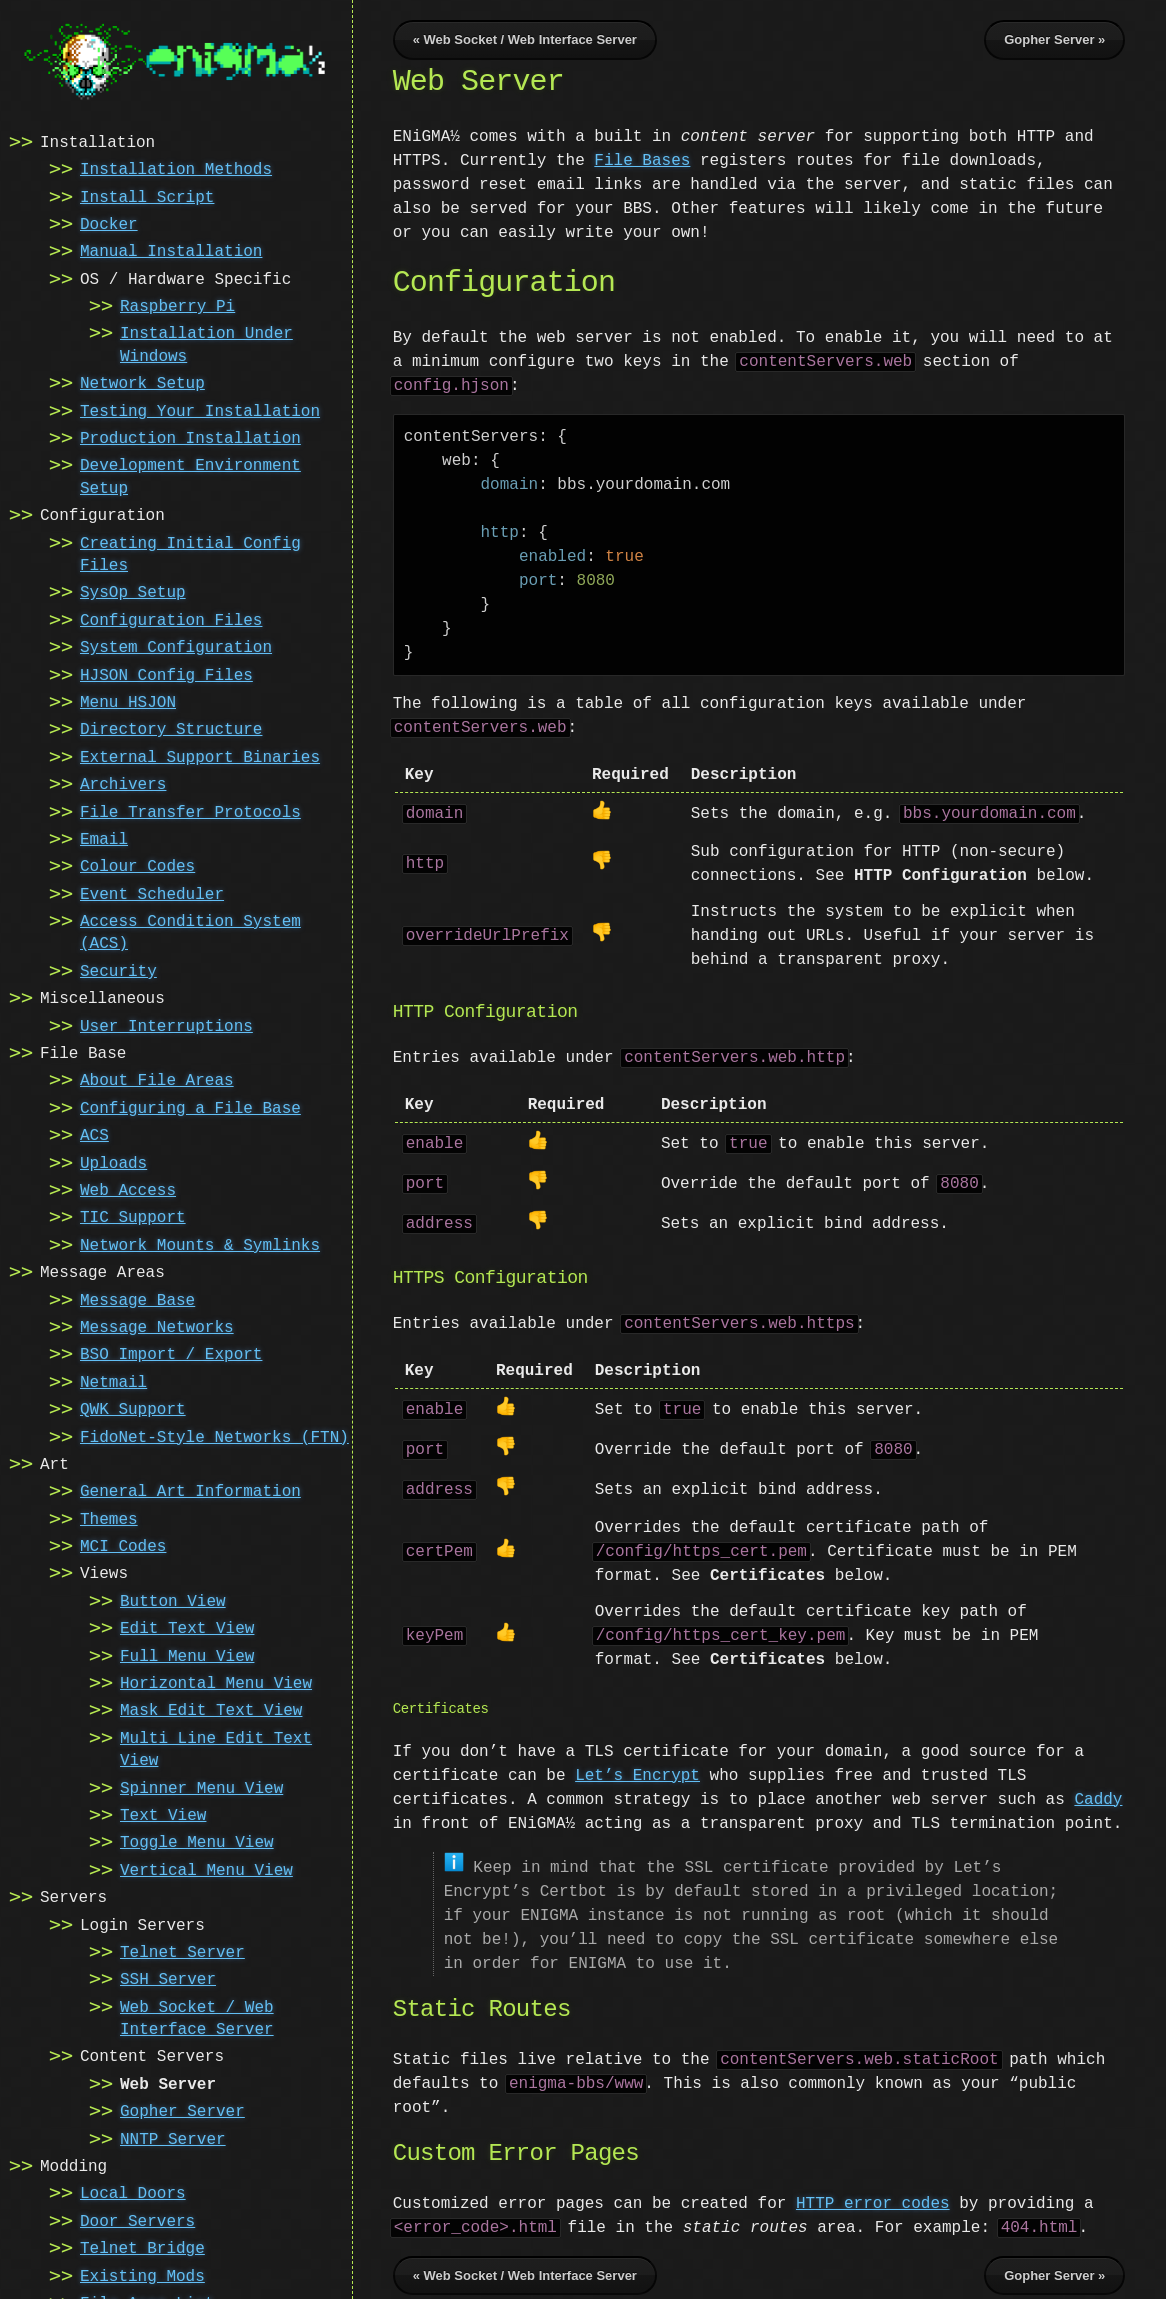 The image size is (1166, 2299). What do you see at coordinates (187, 1655) in the screenshot?
I see `Full Menu View` at bounding box center [187, 1655].